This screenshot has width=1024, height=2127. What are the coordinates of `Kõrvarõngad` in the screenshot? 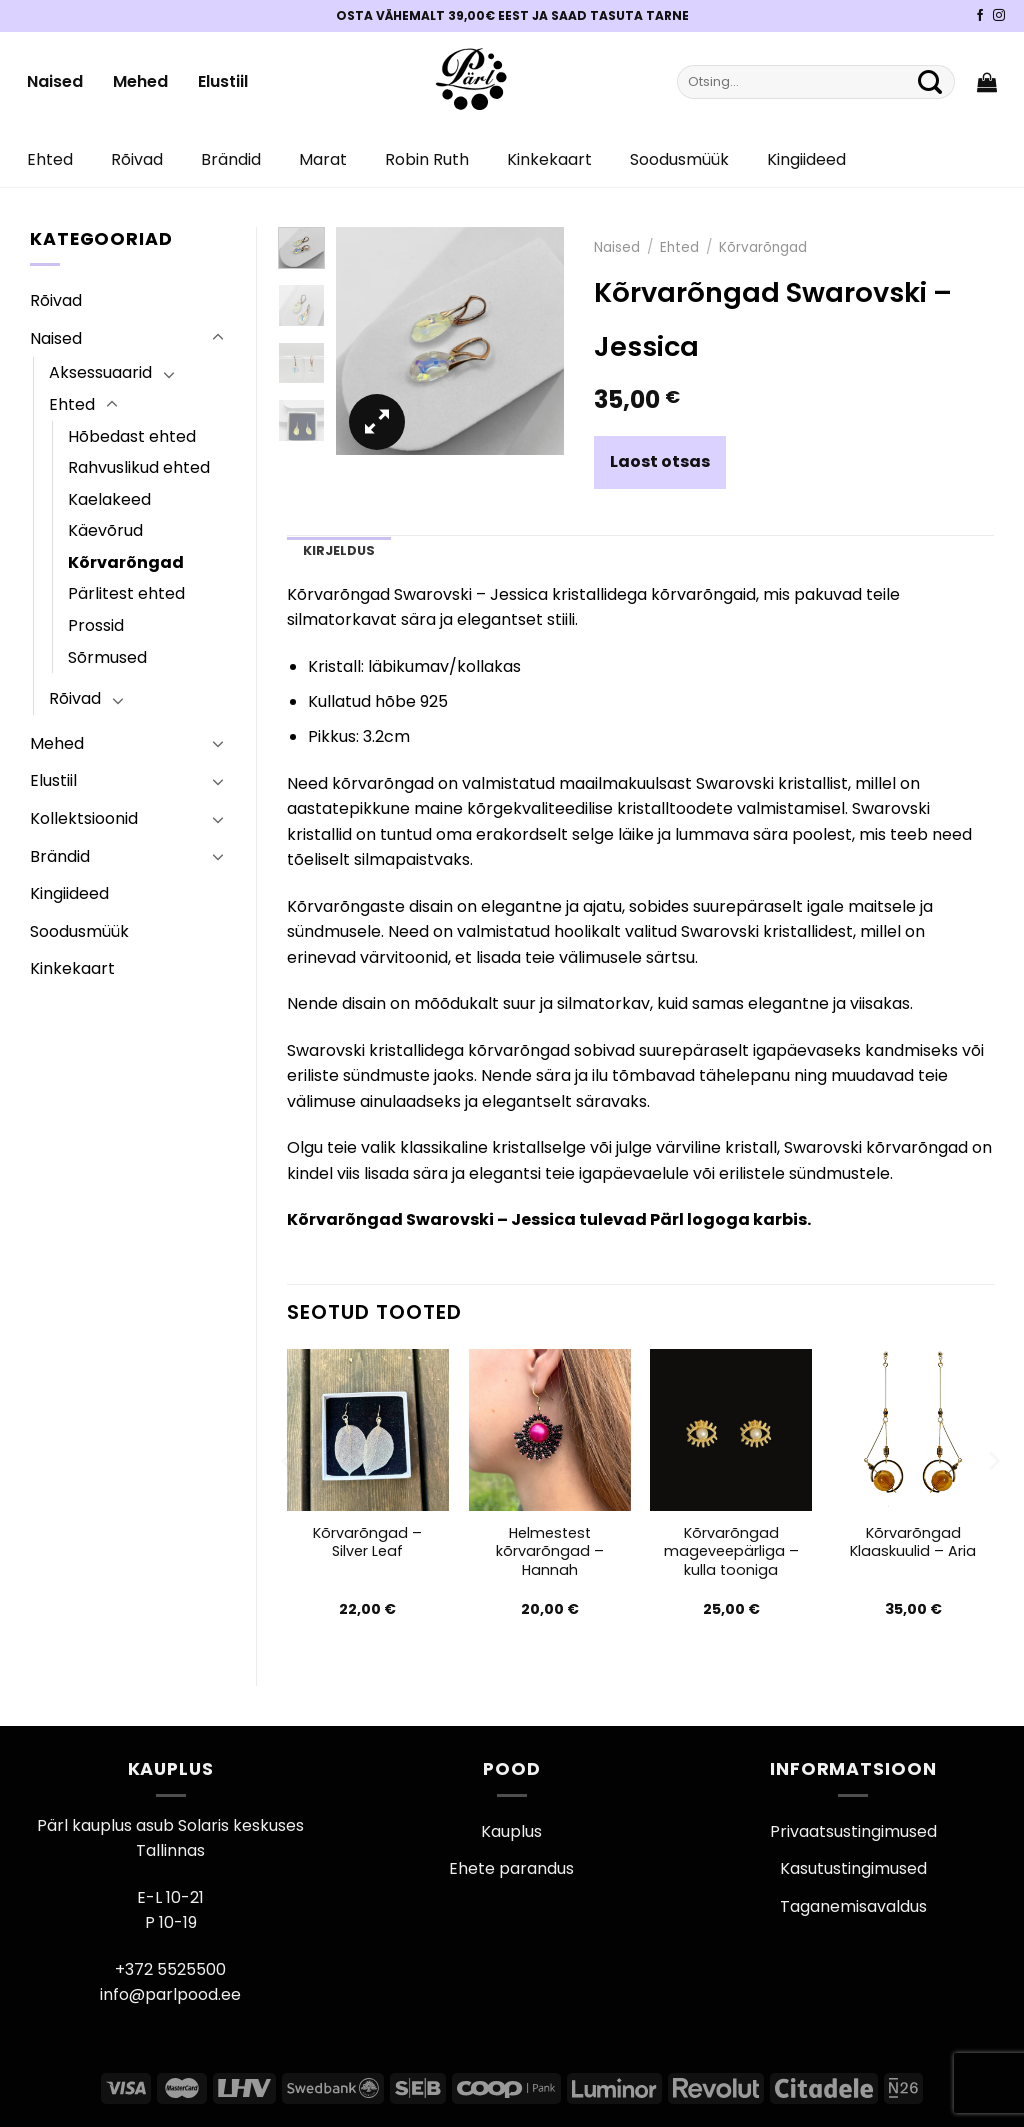 It's located at (126, 562).